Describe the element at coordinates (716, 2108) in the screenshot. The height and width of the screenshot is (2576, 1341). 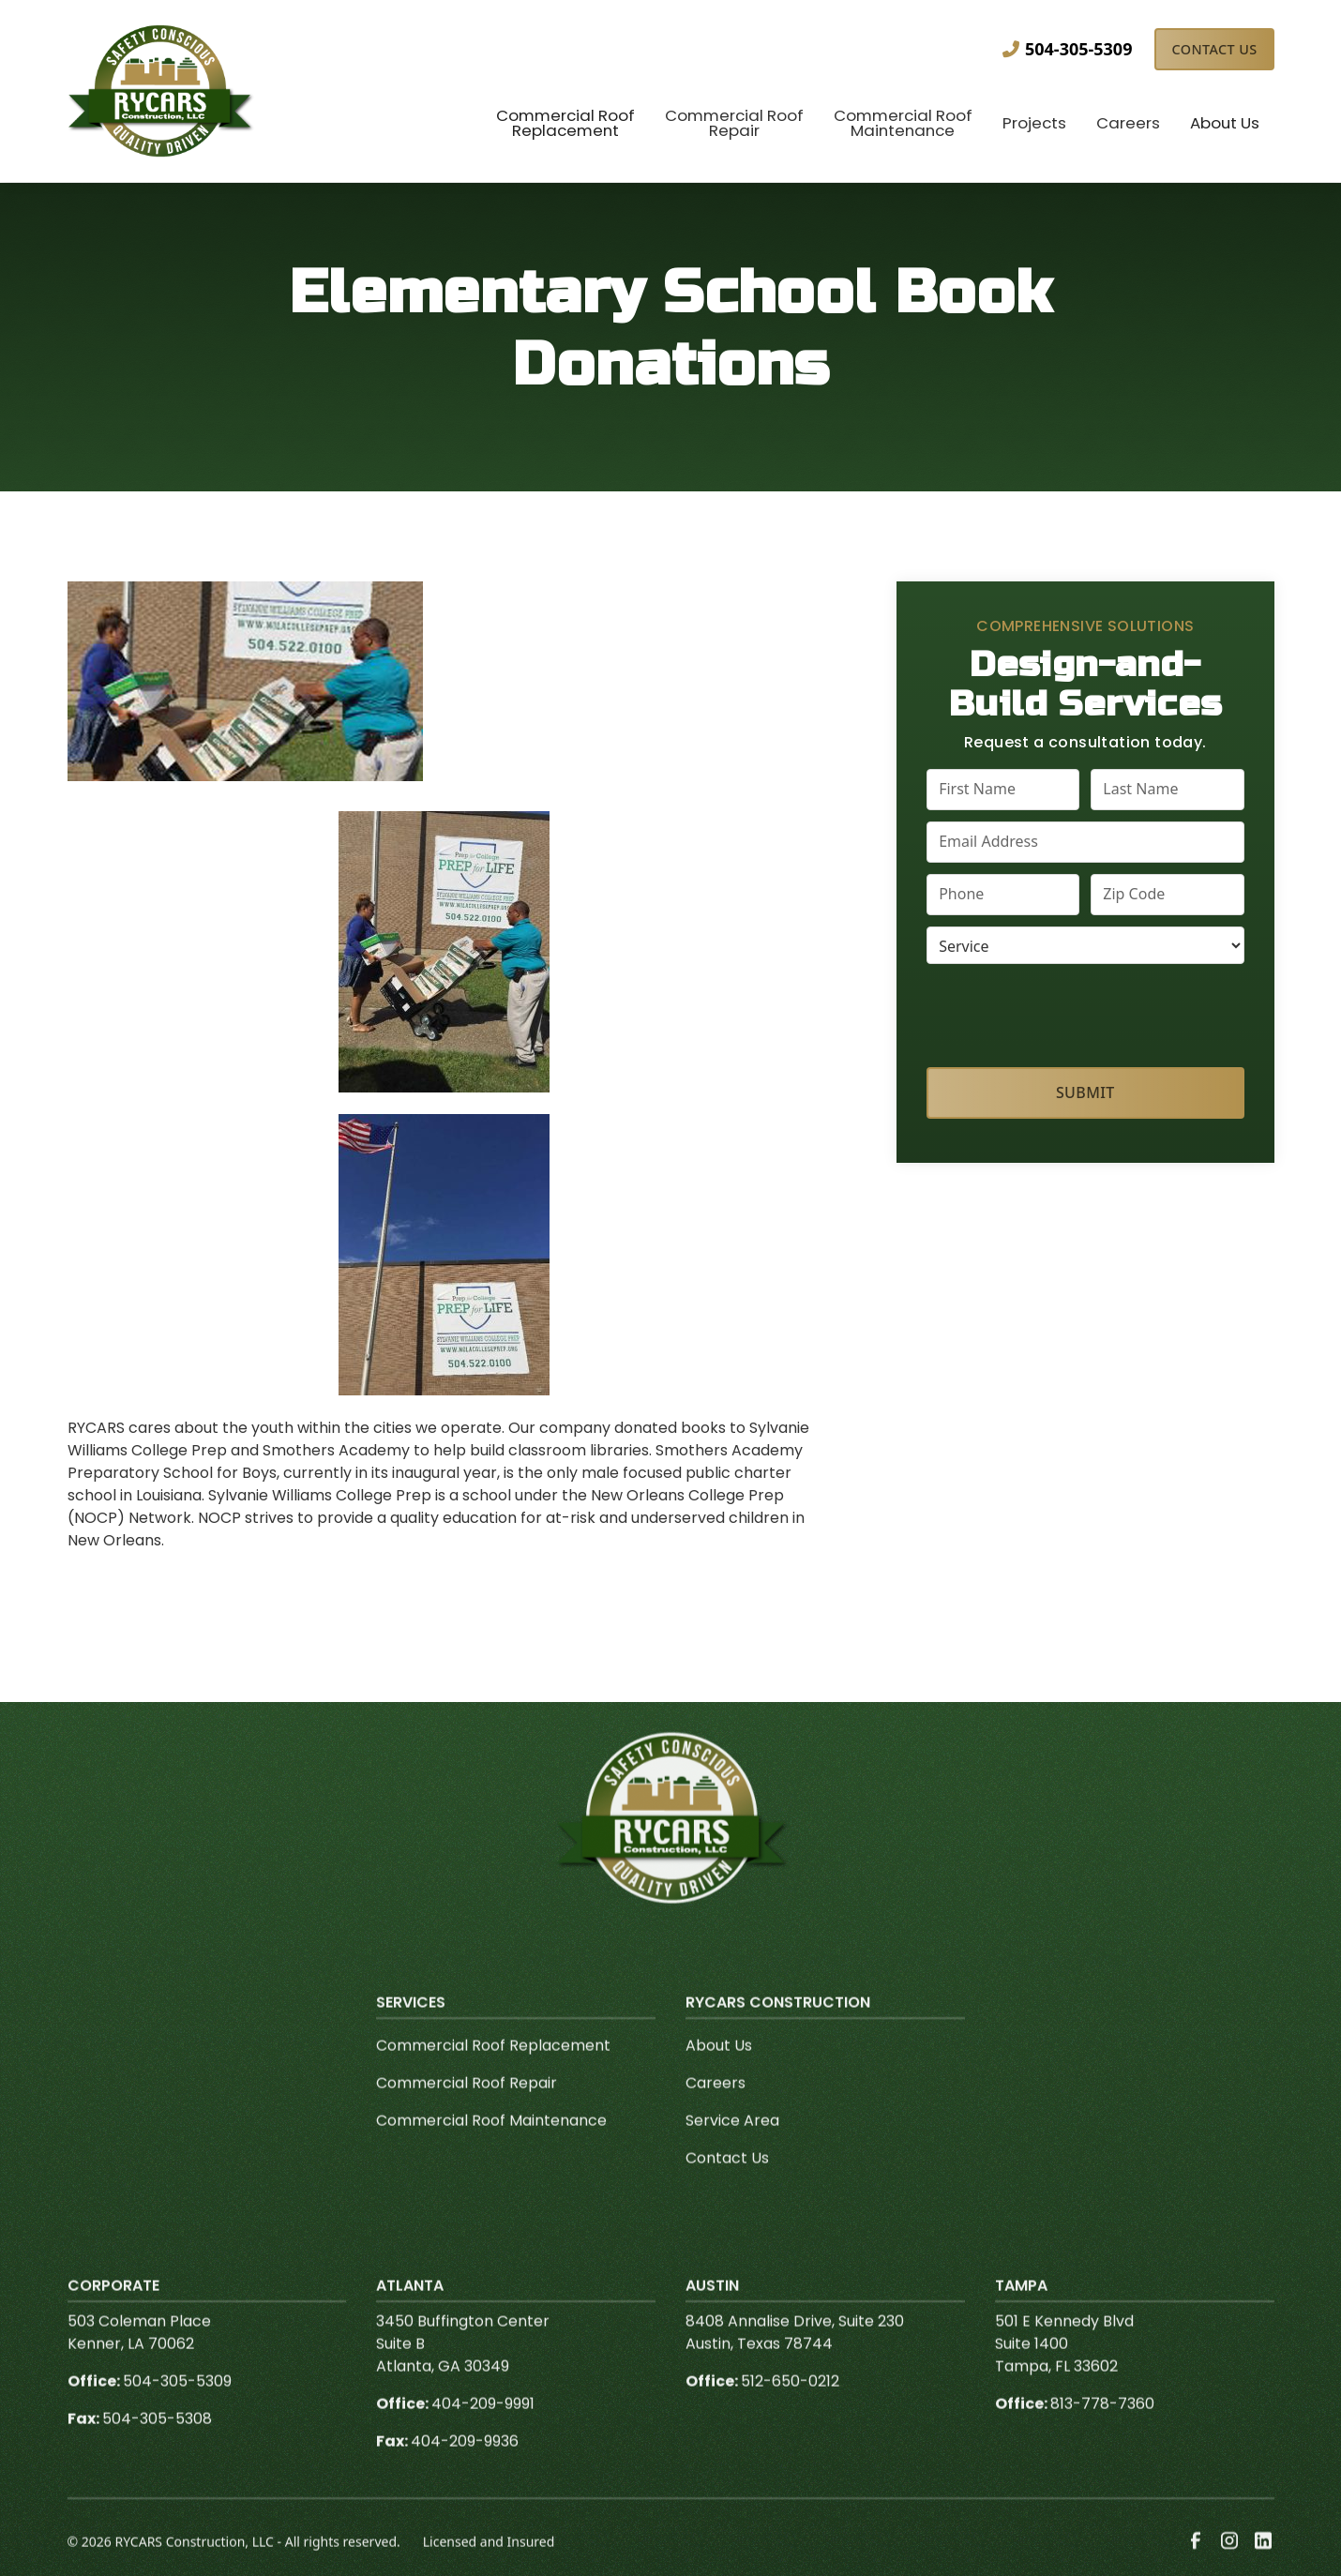
I see `Careers` at that location.